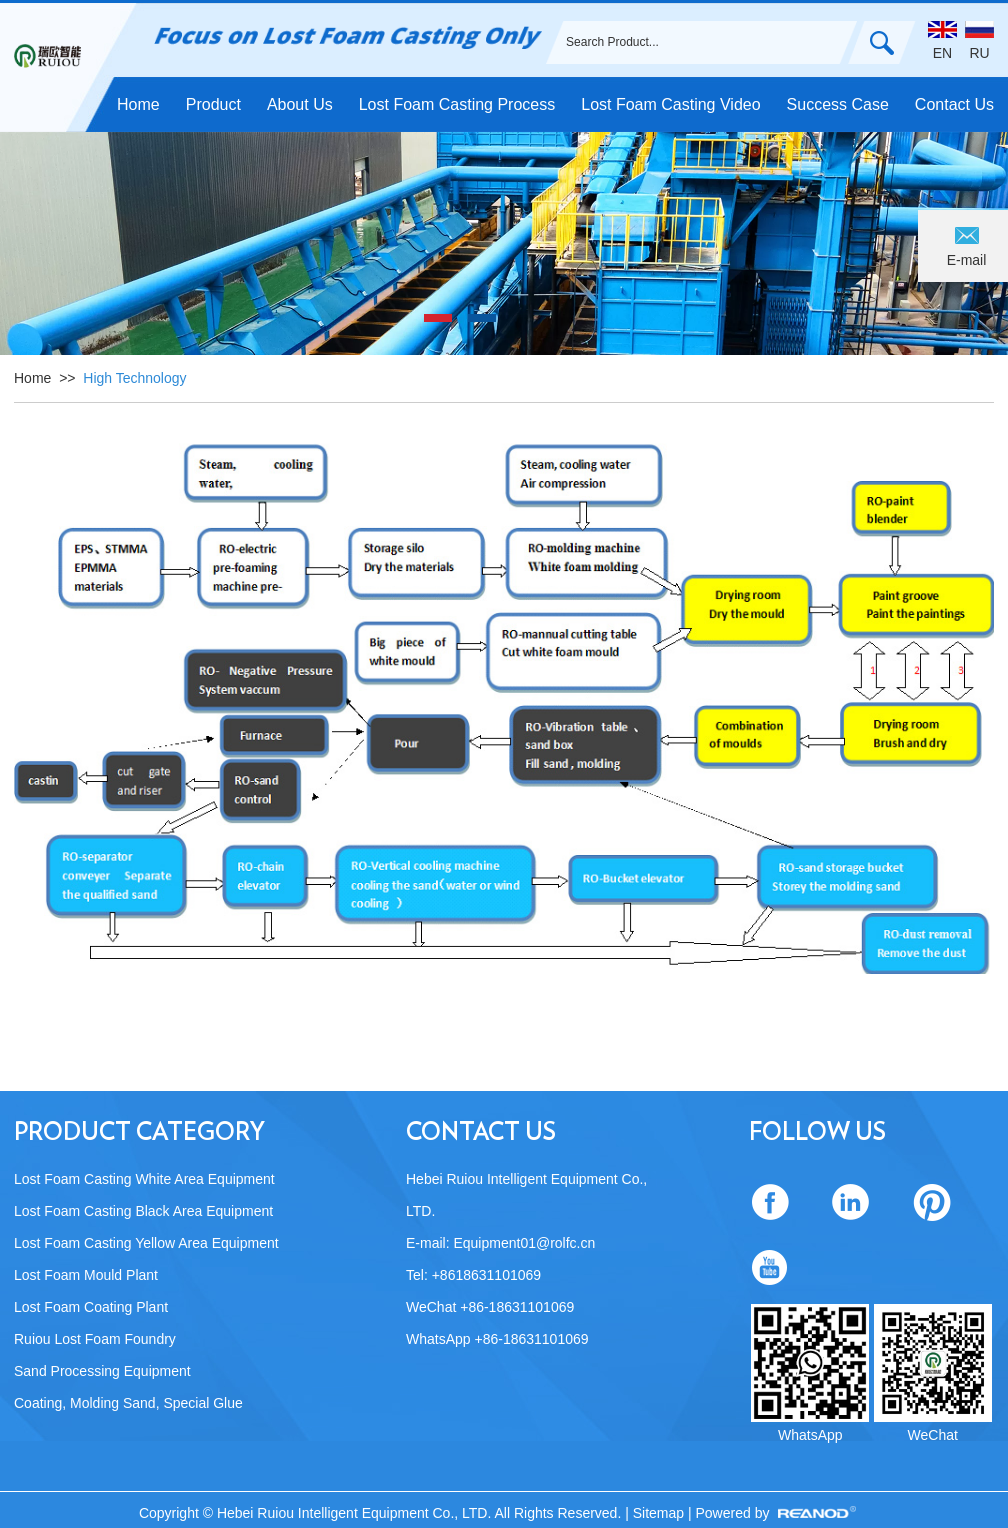 This screenshot has height=1528, width=1008. I want to click on Lost Foam Mould Plant, so click(86, 1275).